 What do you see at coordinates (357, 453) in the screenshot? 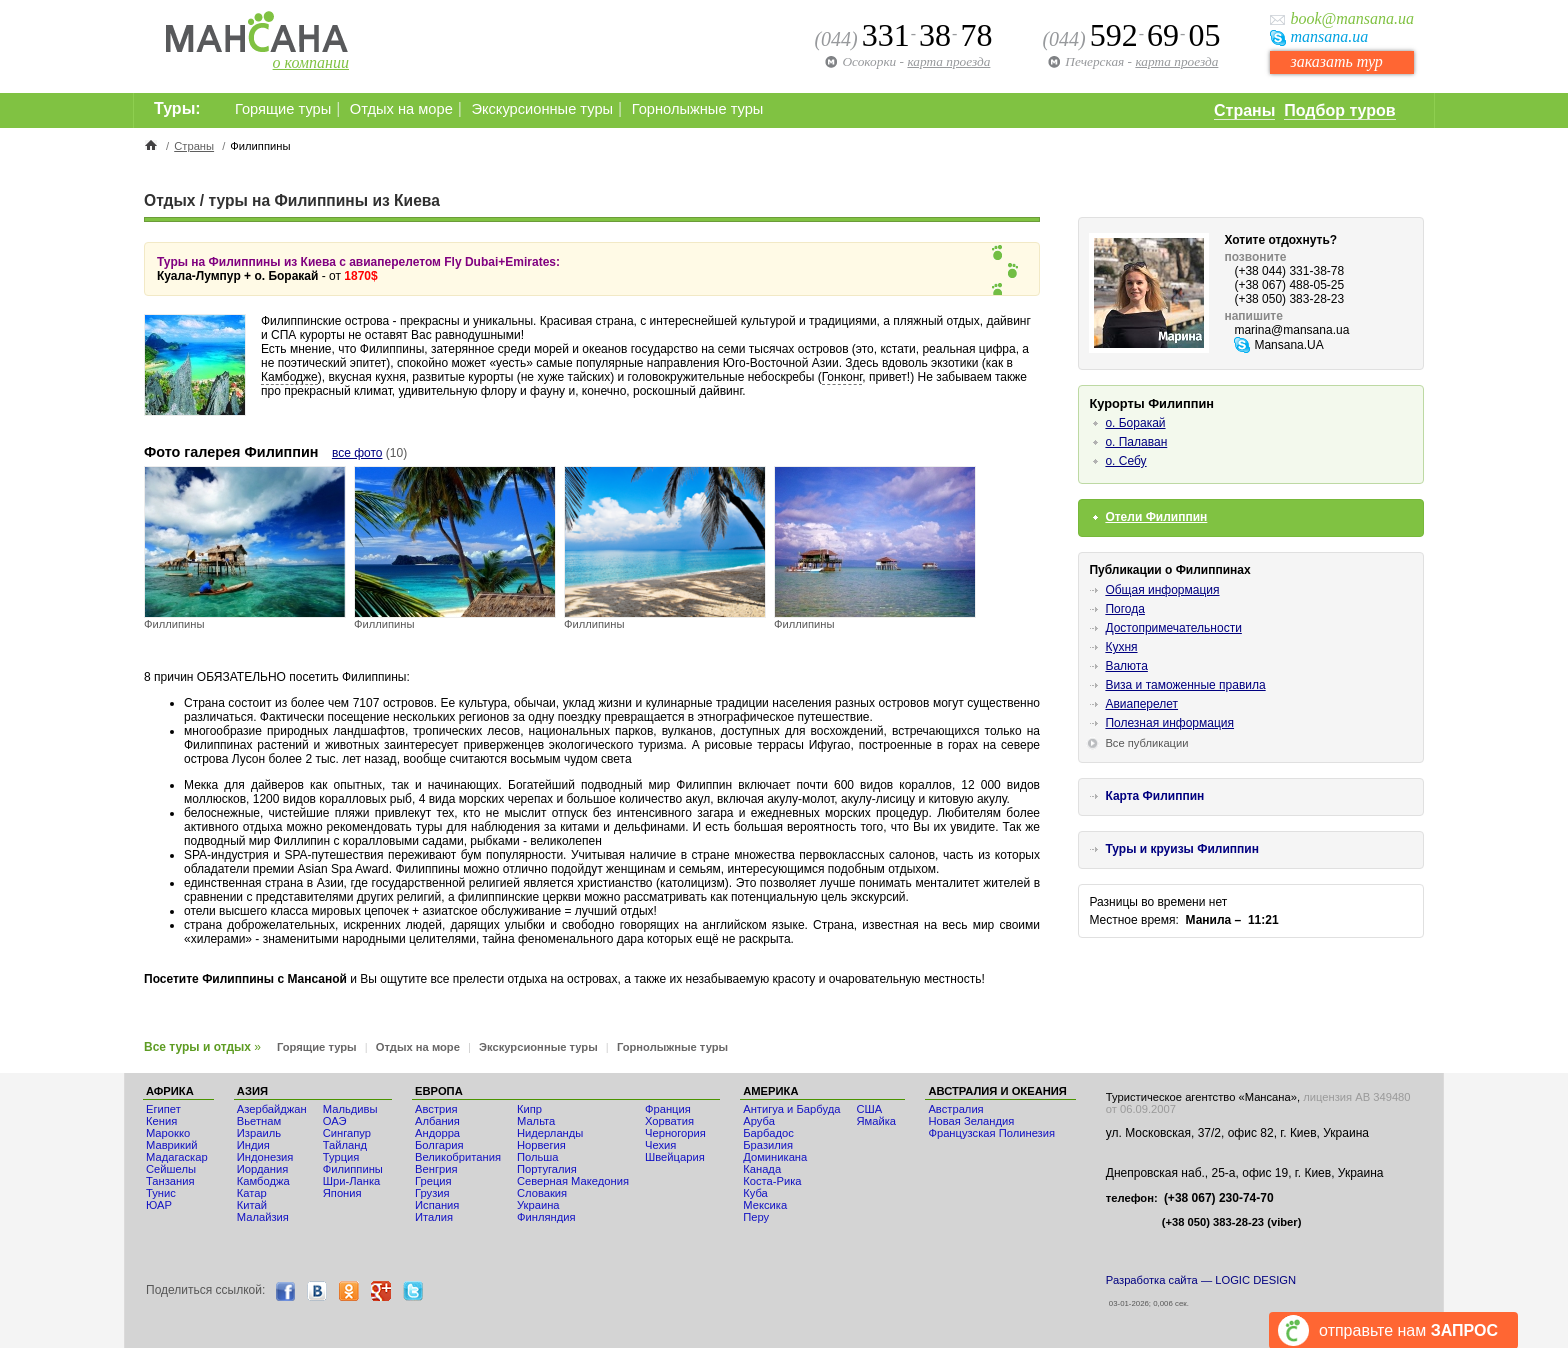
I see `все фото` at bounding box center [357, 453].